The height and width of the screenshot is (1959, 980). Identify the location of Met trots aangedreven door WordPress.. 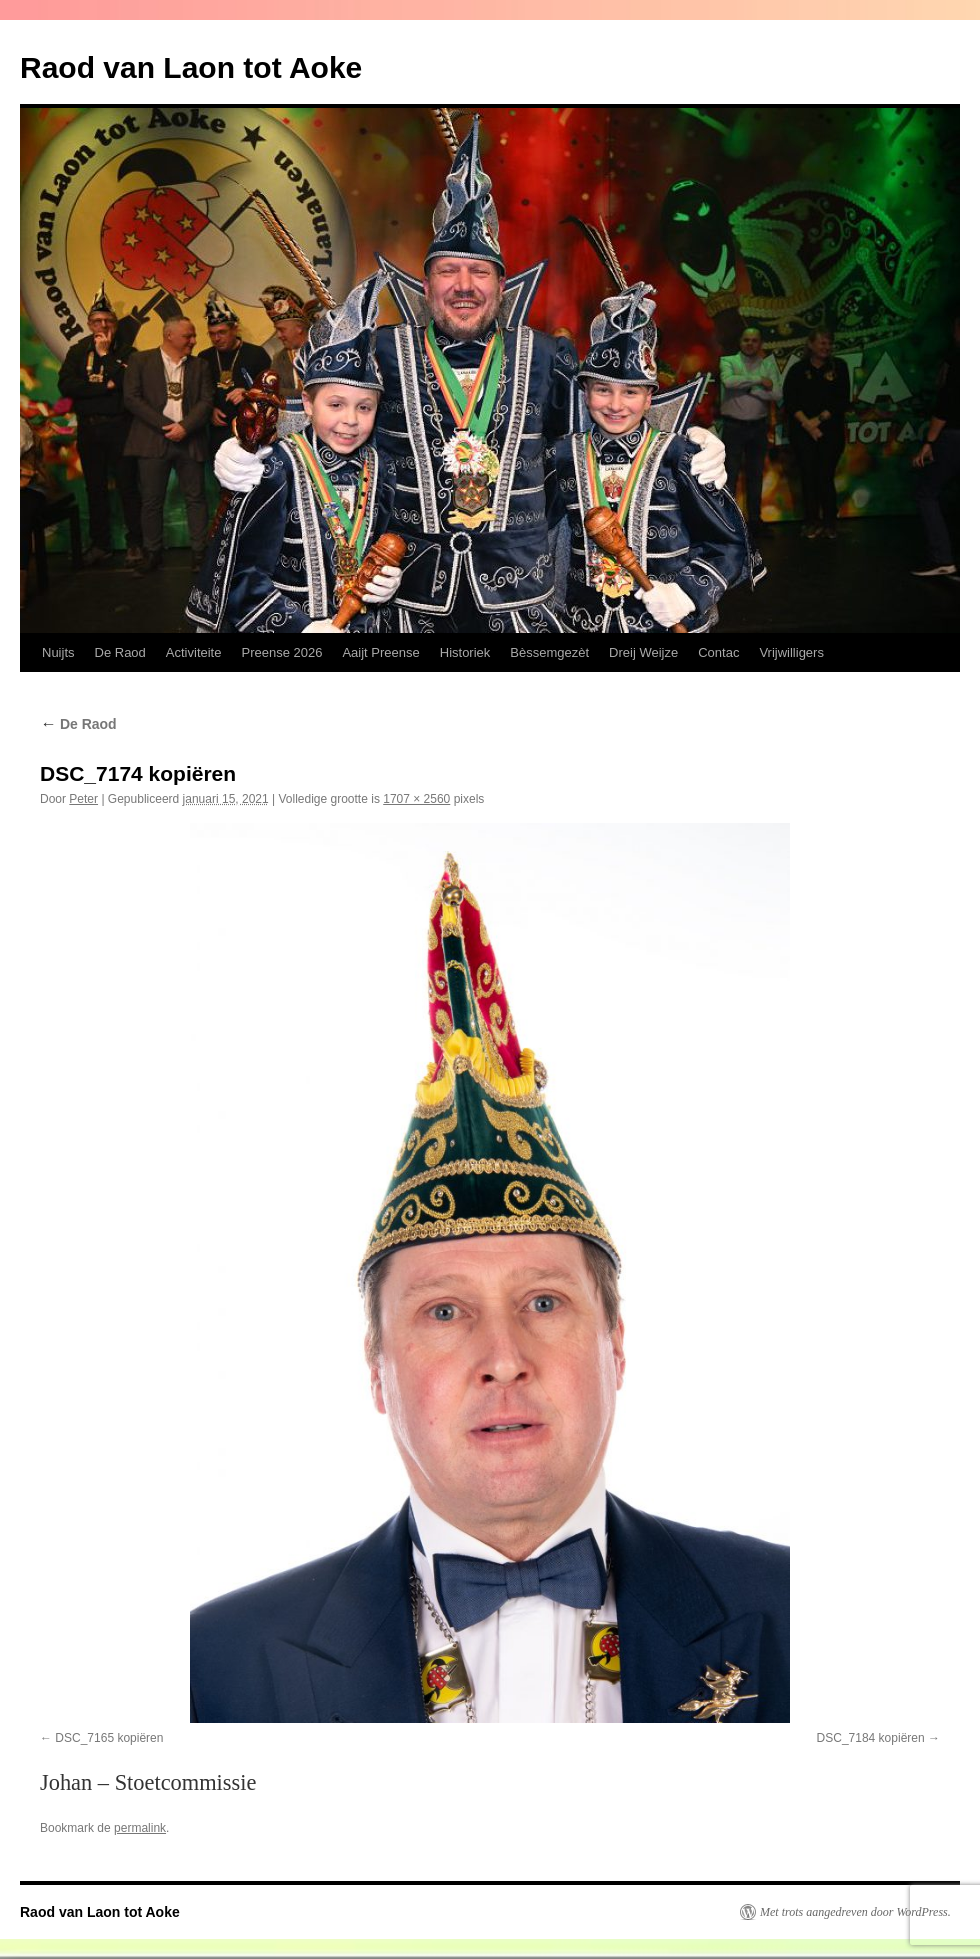
(855, 1912).